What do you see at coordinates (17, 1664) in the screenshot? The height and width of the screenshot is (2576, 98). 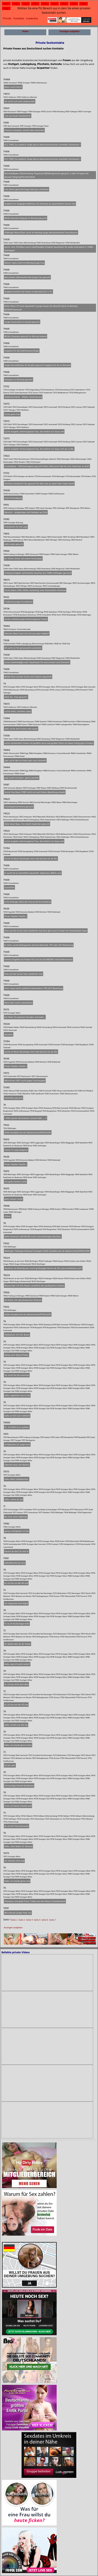 I see `Hallo, was ich wohl suche?` at bounding box center [17, 1664].